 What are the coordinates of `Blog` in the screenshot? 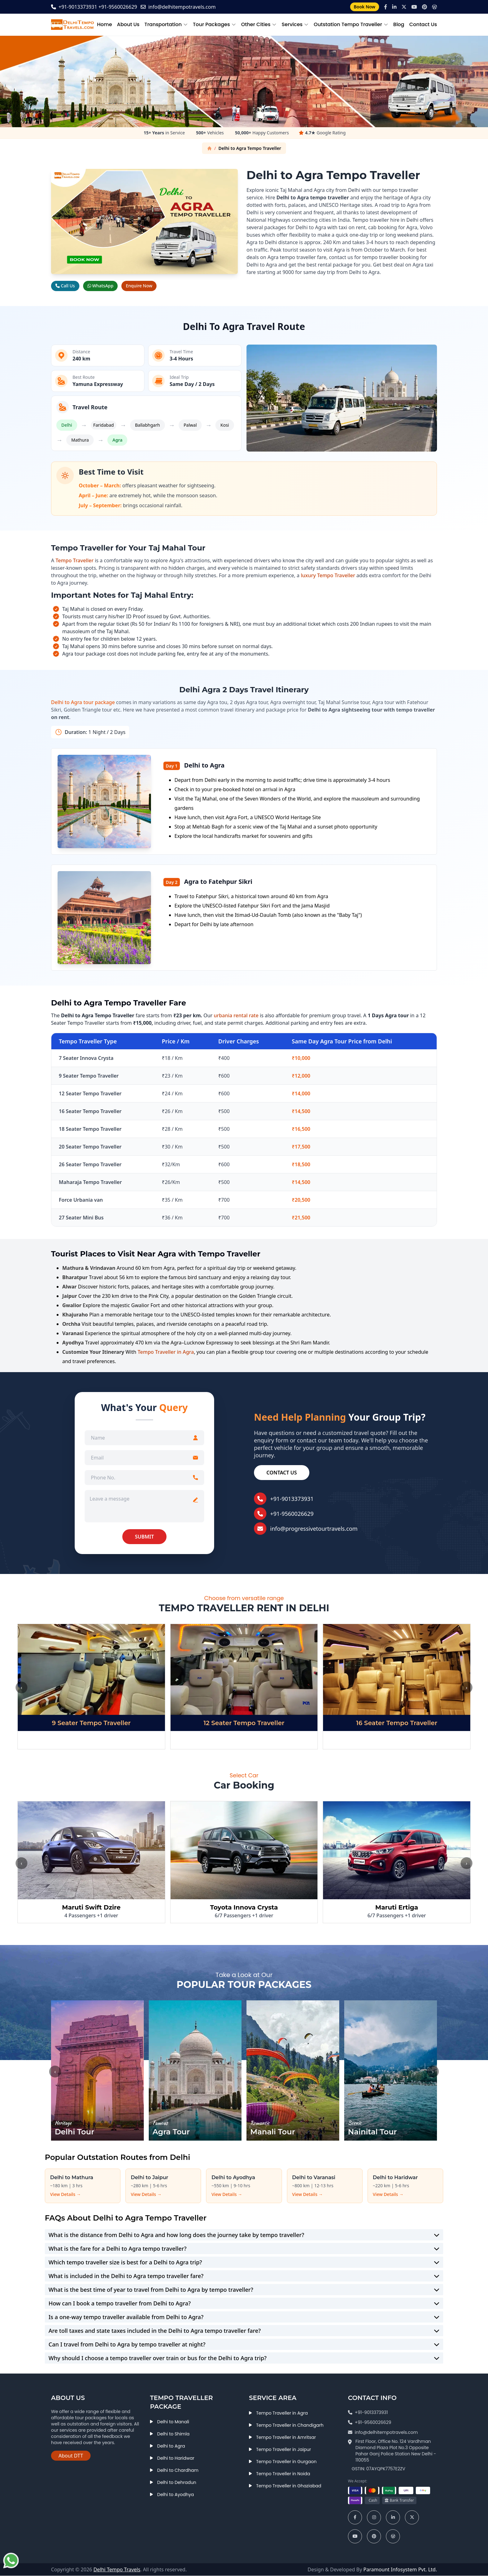 It's located at (398, 24).